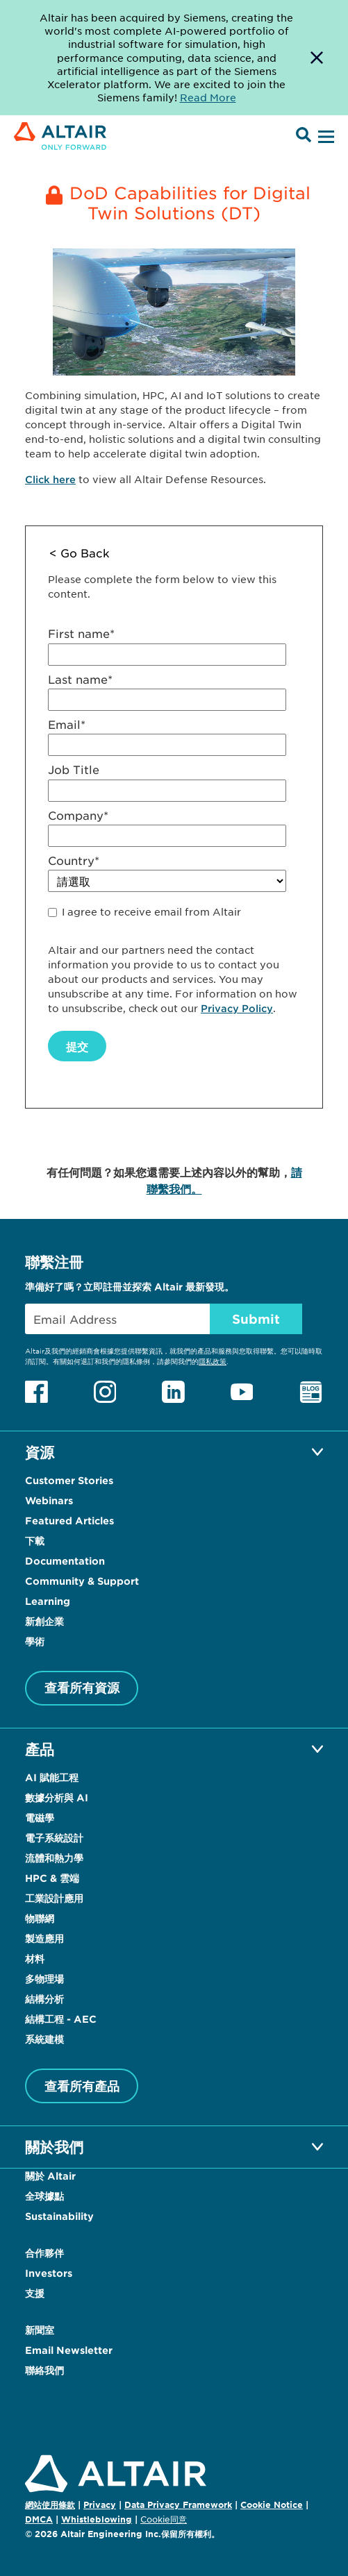  I want to click on AI 賦能工程, so click(51, 1777).